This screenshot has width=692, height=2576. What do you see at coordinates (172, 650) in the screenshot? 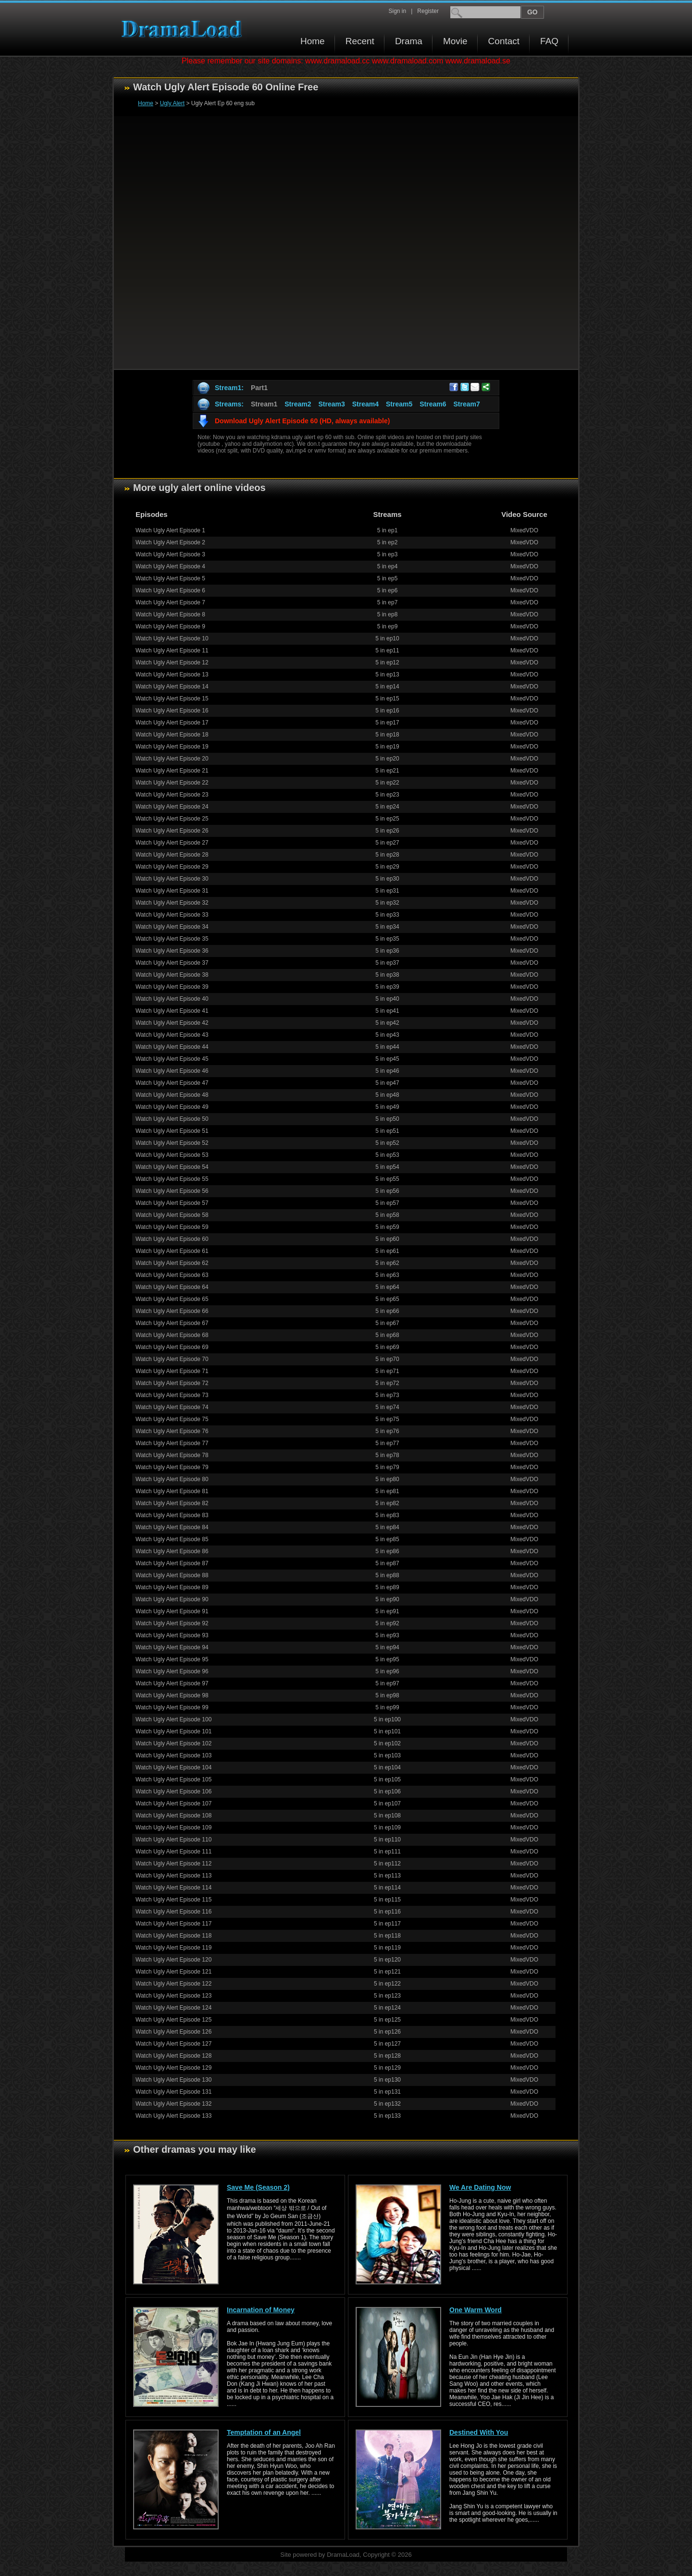
I see `Watch Ugly Alert Episode 11` at bounding box center [172, 650].